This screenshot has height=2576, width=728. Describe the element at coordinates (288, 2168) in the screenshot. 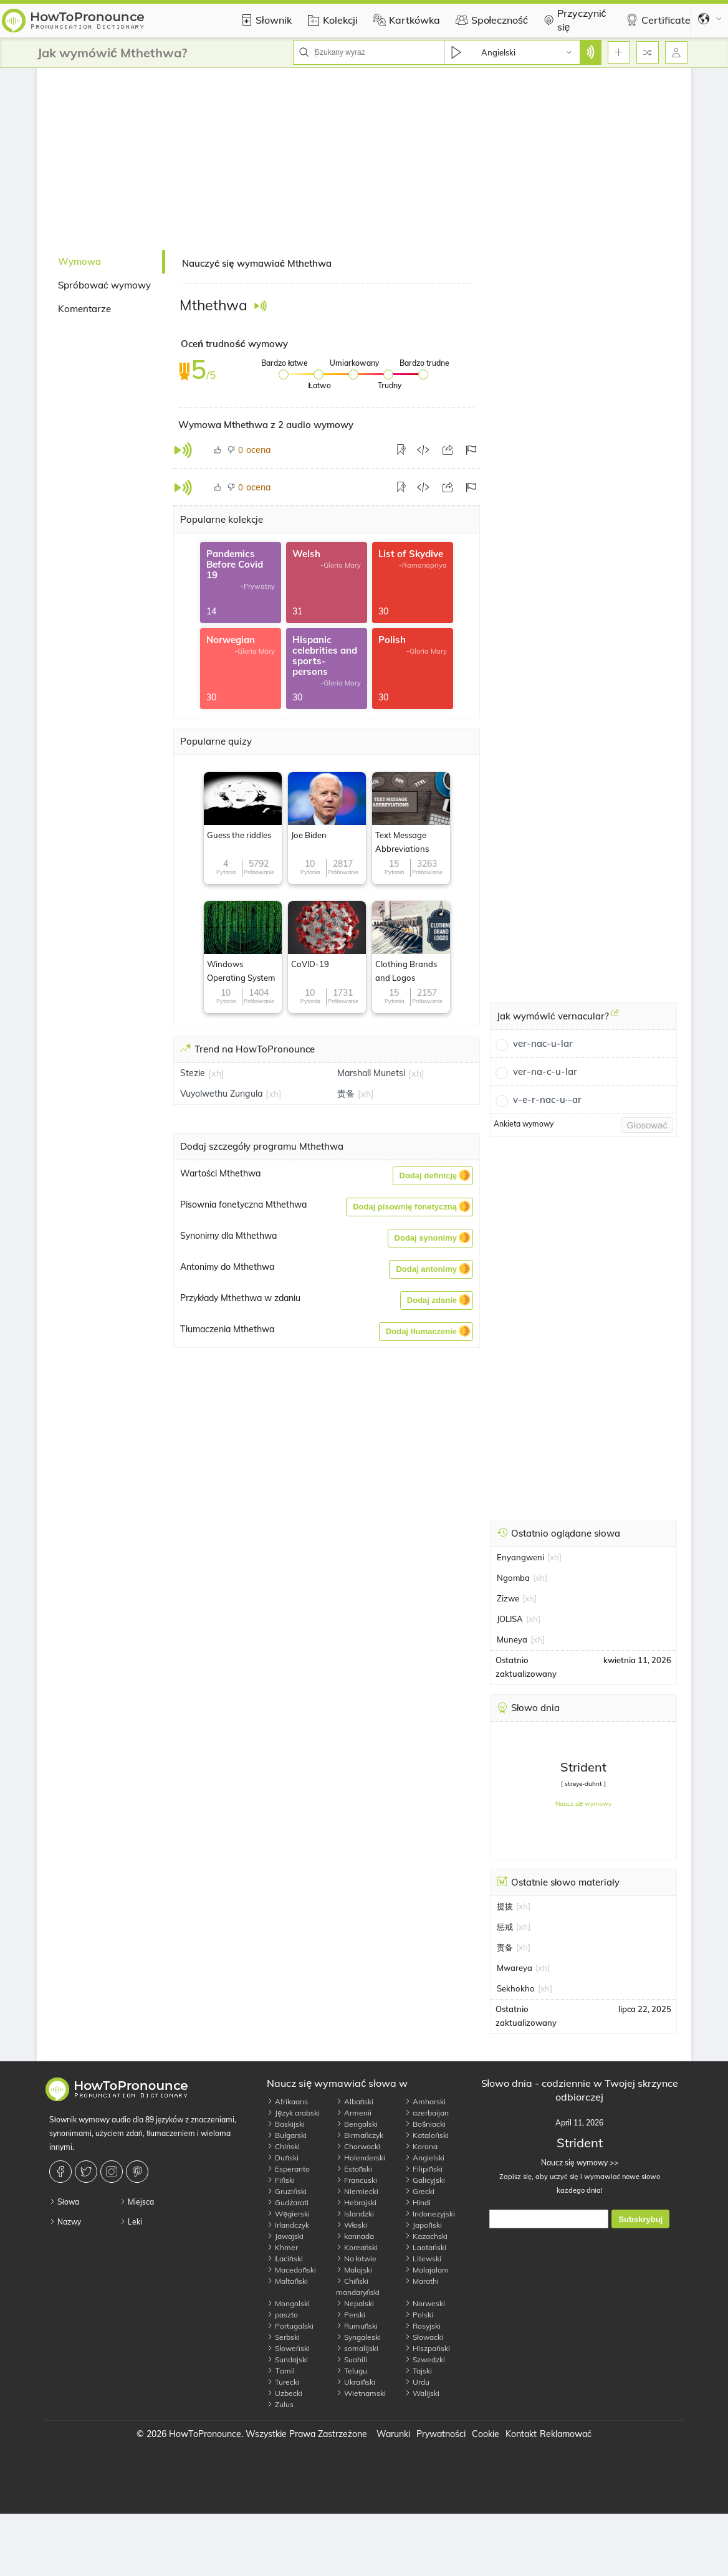

I see `Esperanto` at that location.